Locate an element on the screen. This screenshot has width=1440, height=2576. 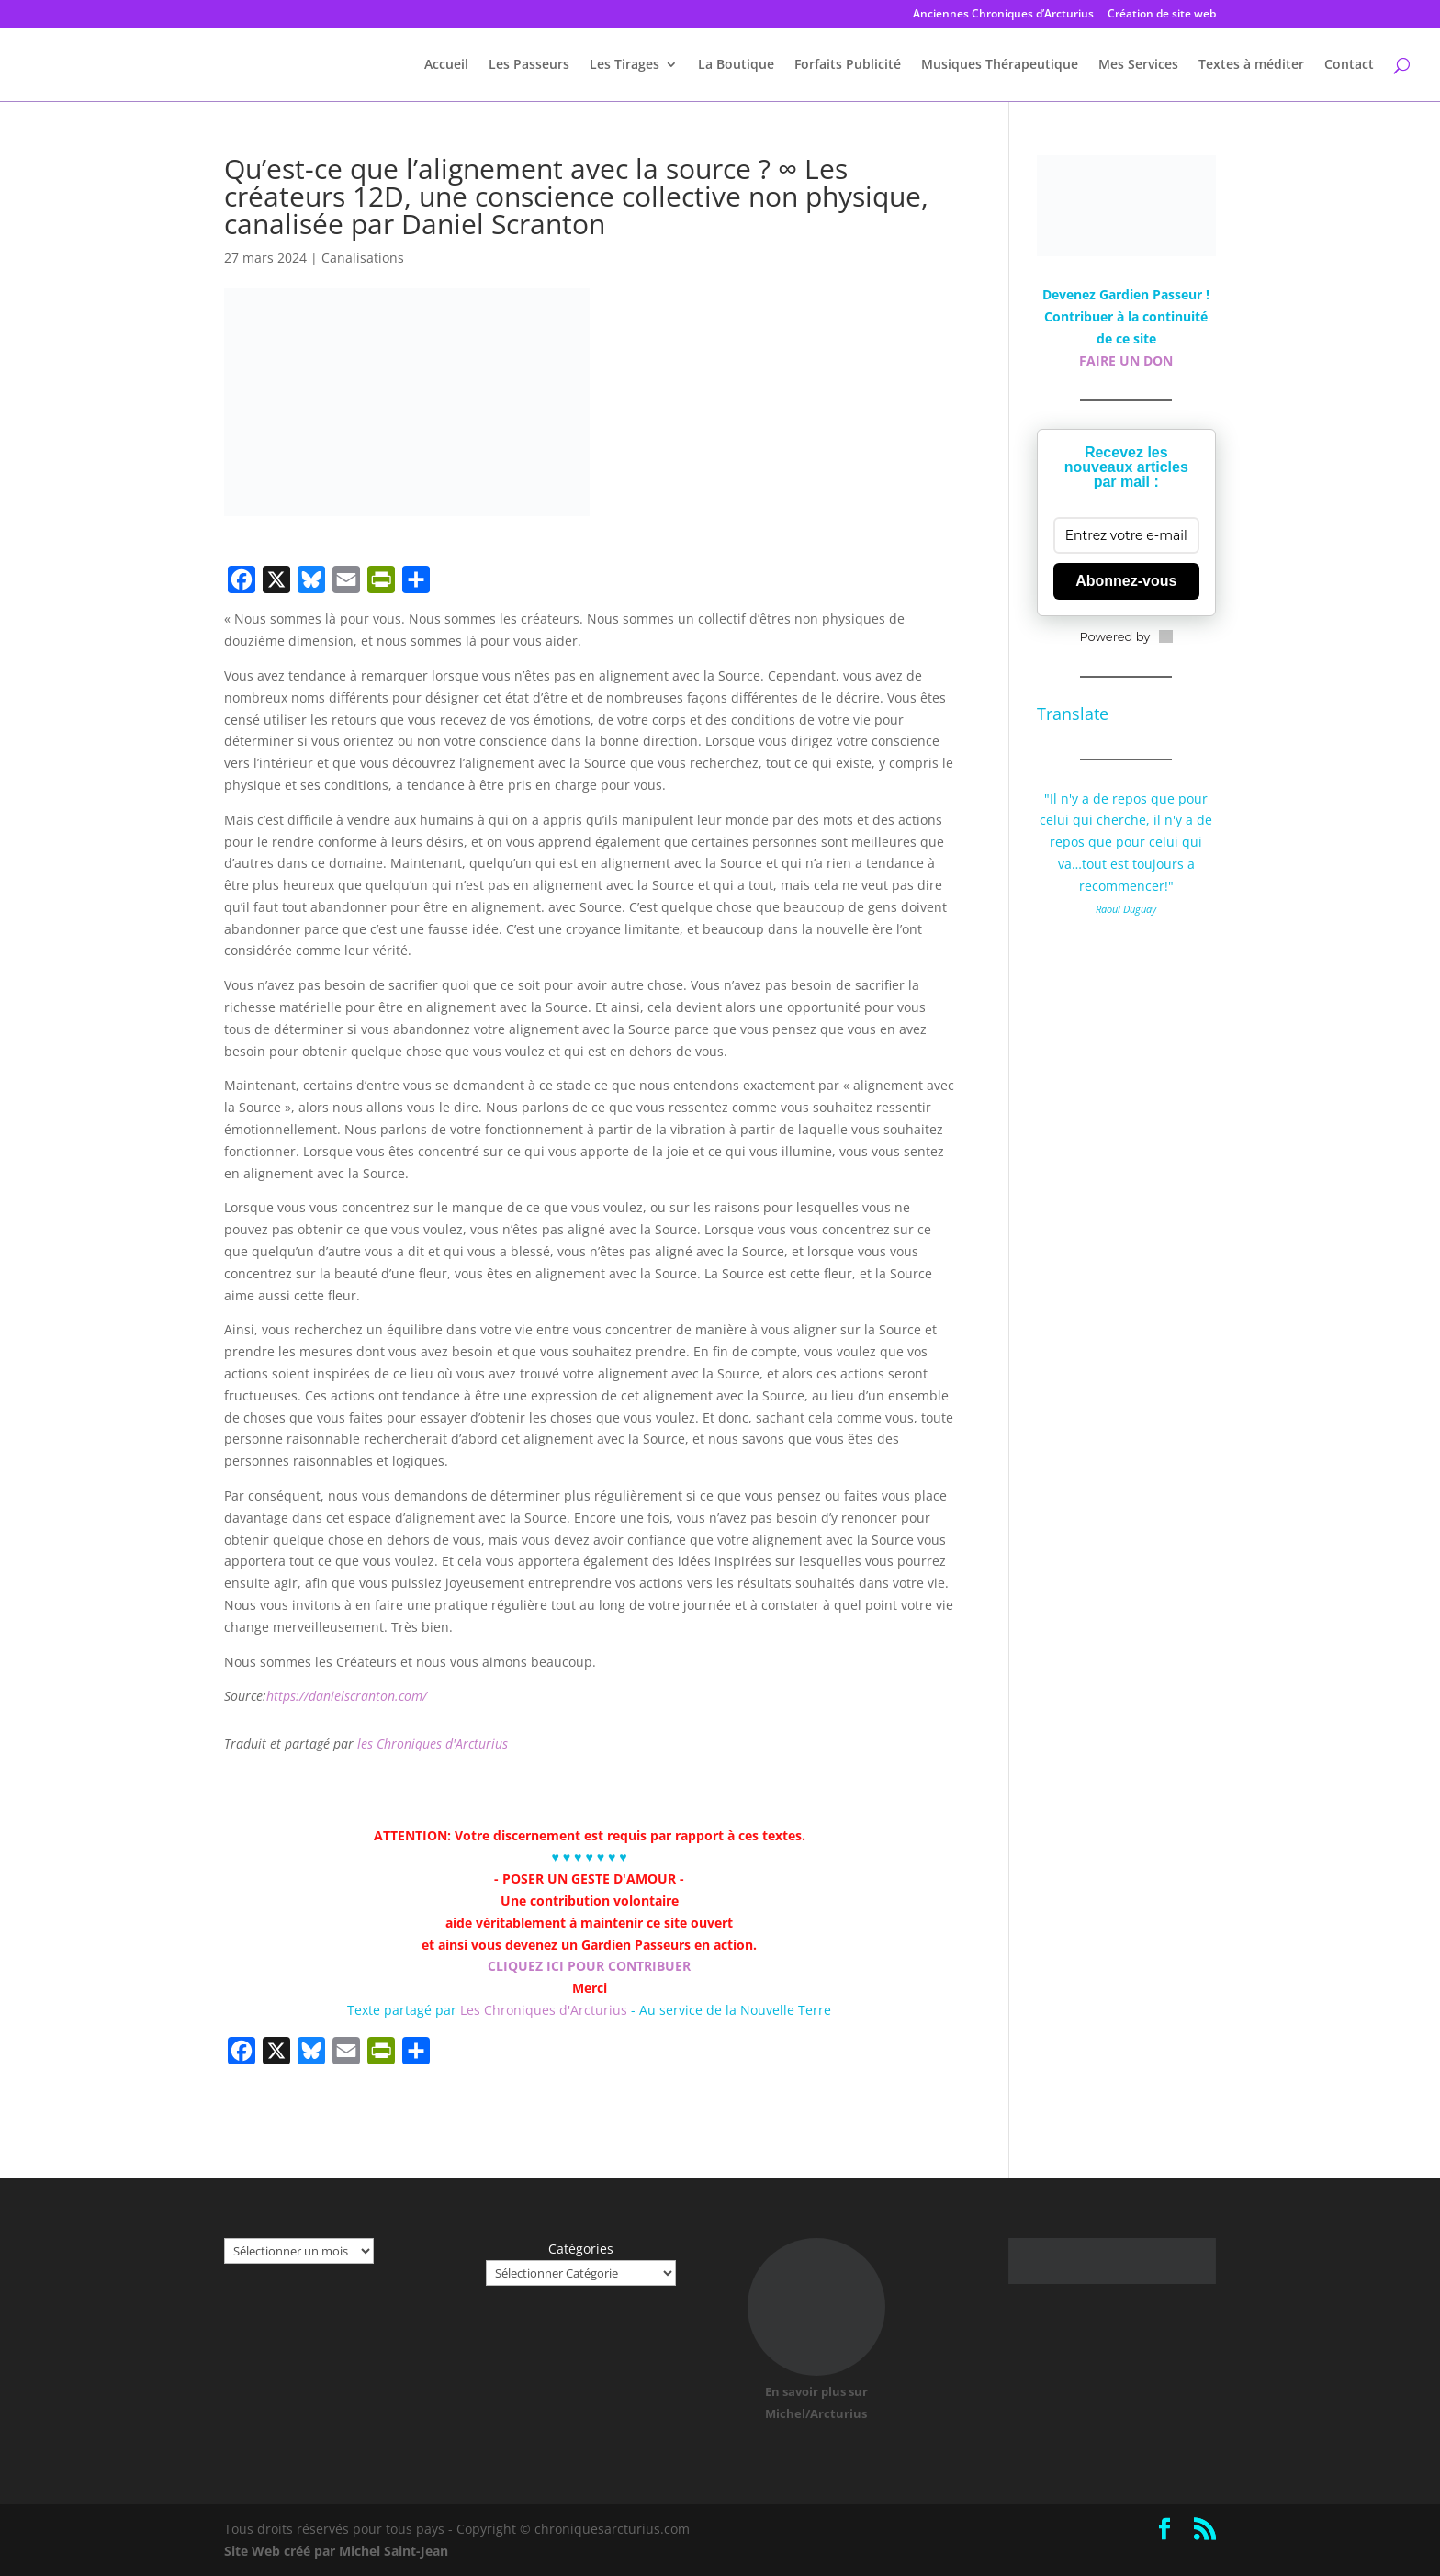
Forfaits Publicité is located at coordinates (847, 65).